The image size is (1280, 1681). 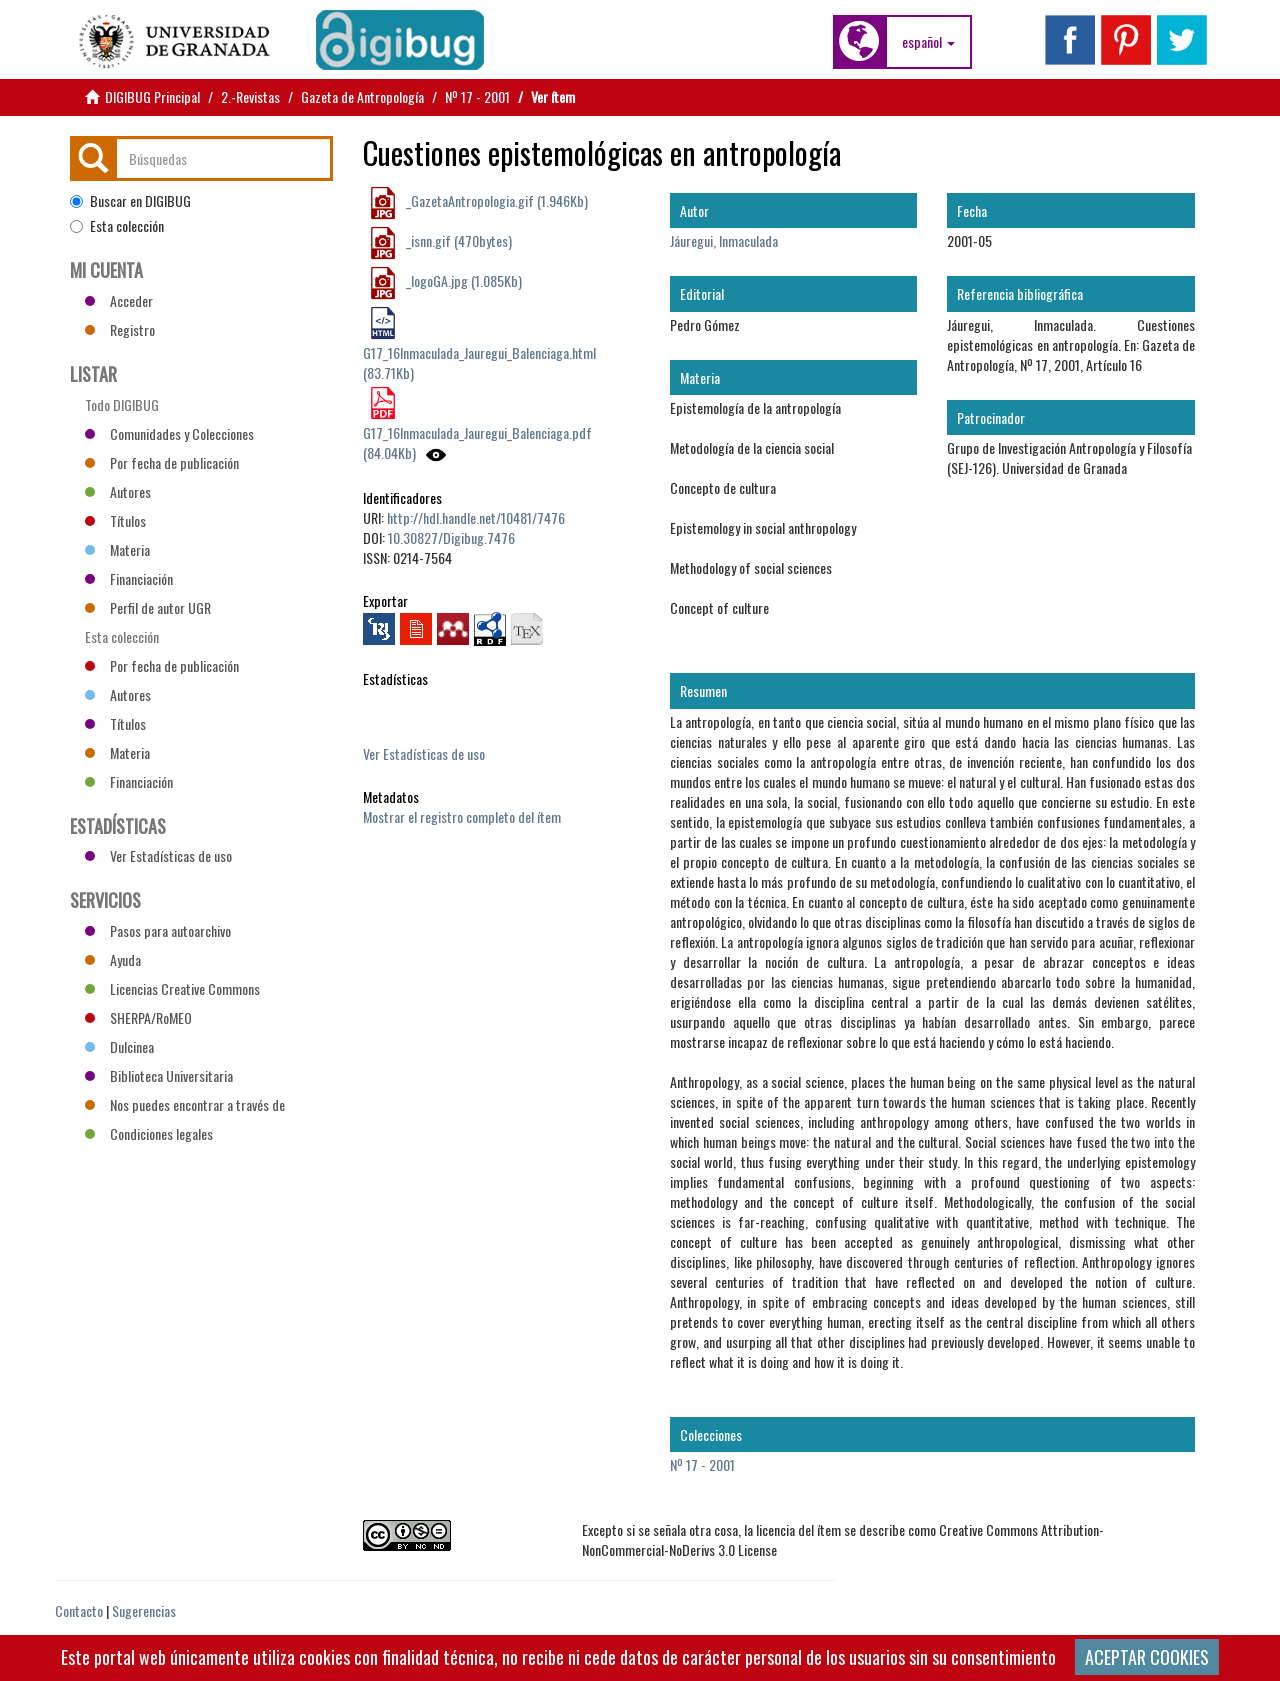 What do you see at coordinates (152, 96) in the screenshot?
I see `DIGIBUG Principal` at bounding box center [152, 96].